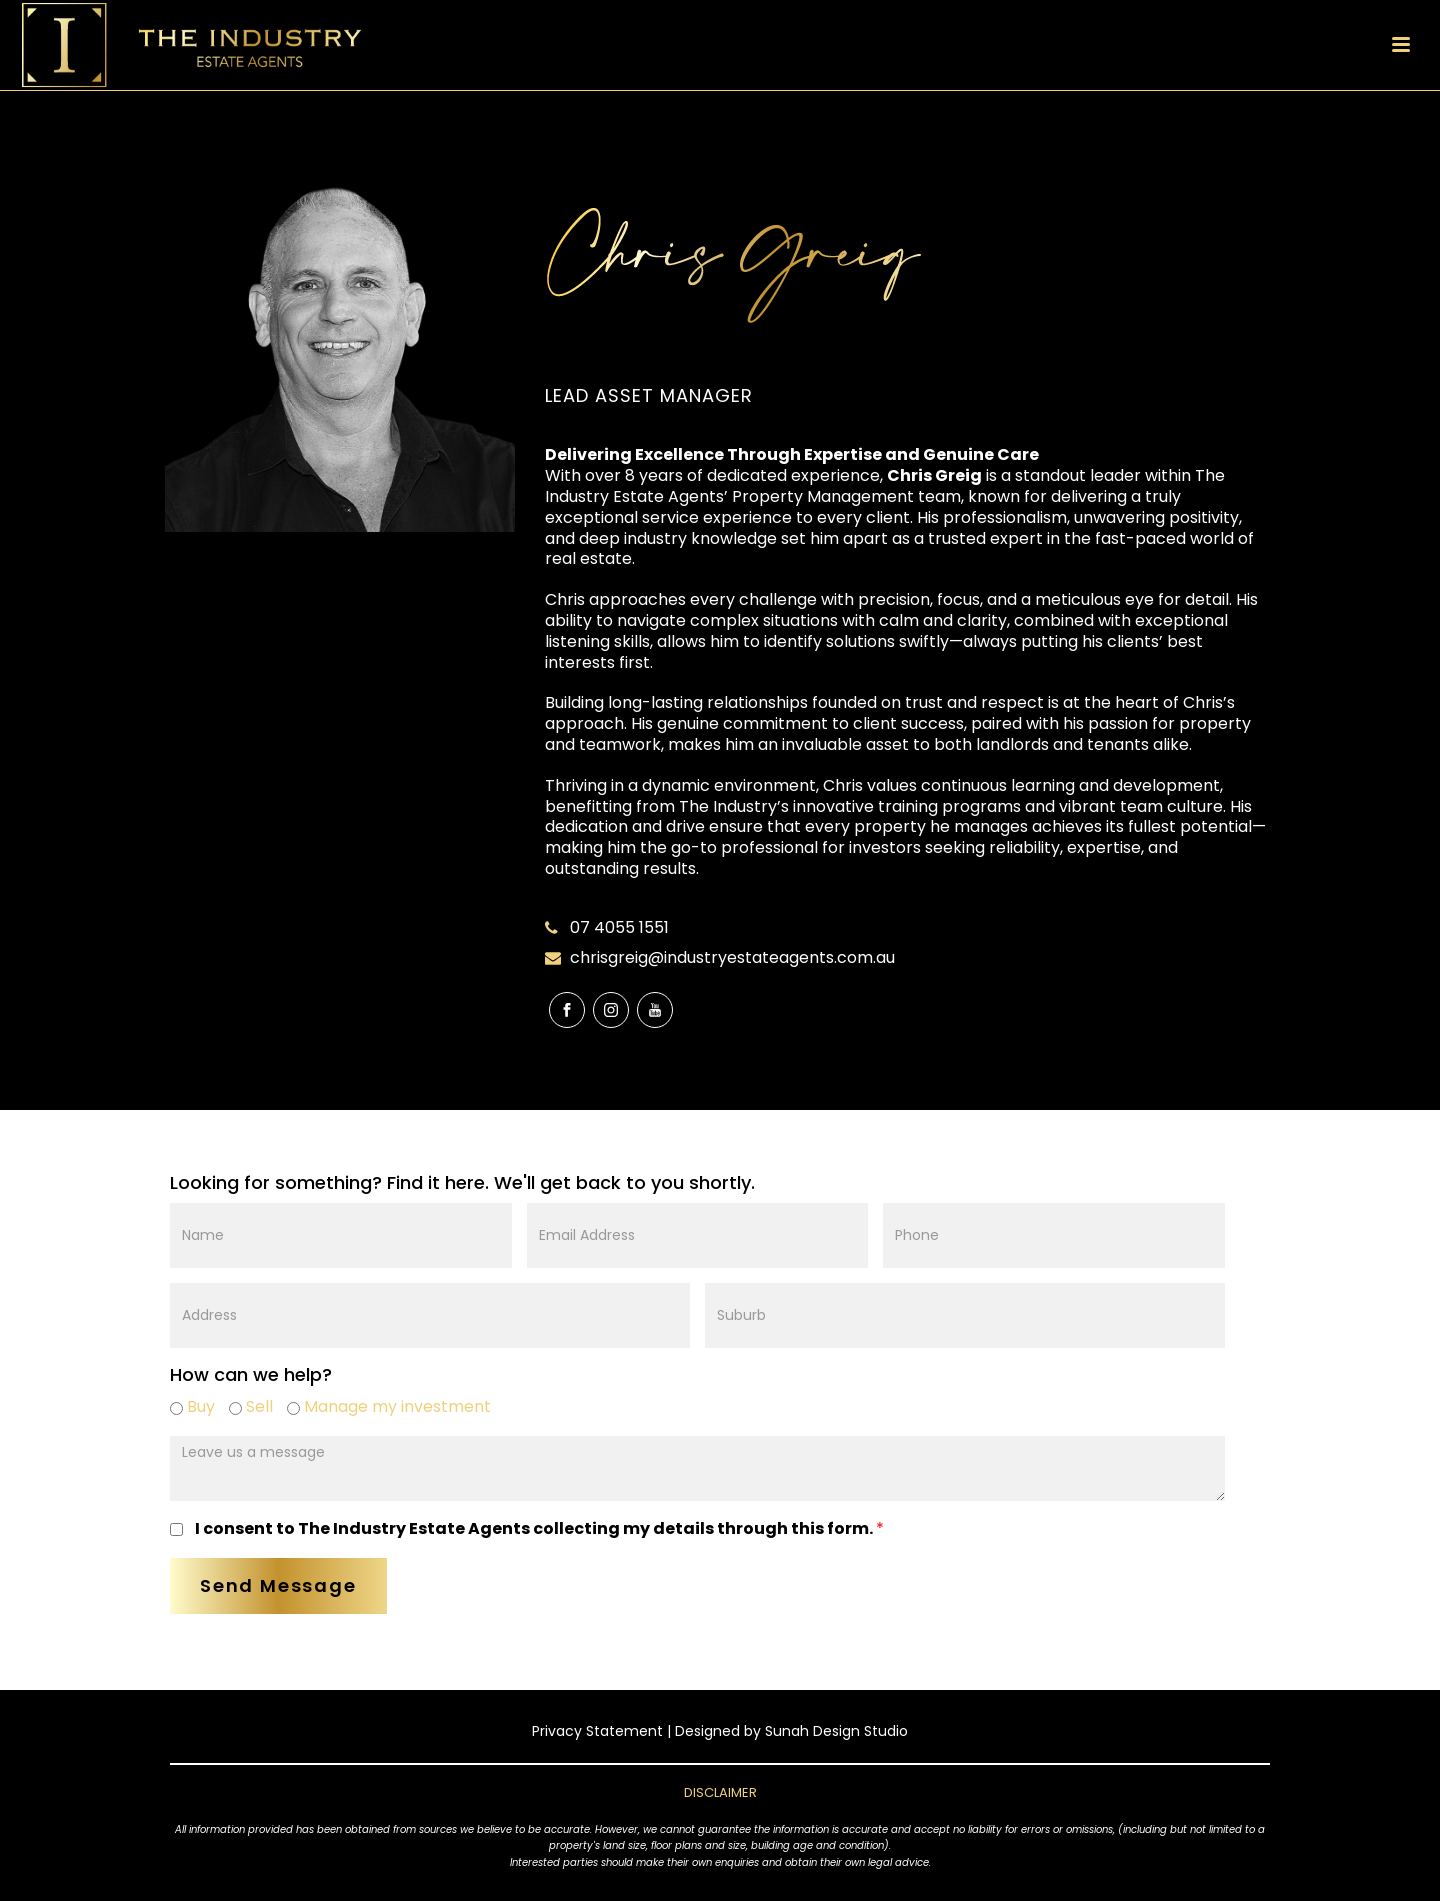 Image resolution: width=1440 pixels, height=1901 pixels. I want to click on chrisgreig@industryestateagents.com.au, so click(732, 958).